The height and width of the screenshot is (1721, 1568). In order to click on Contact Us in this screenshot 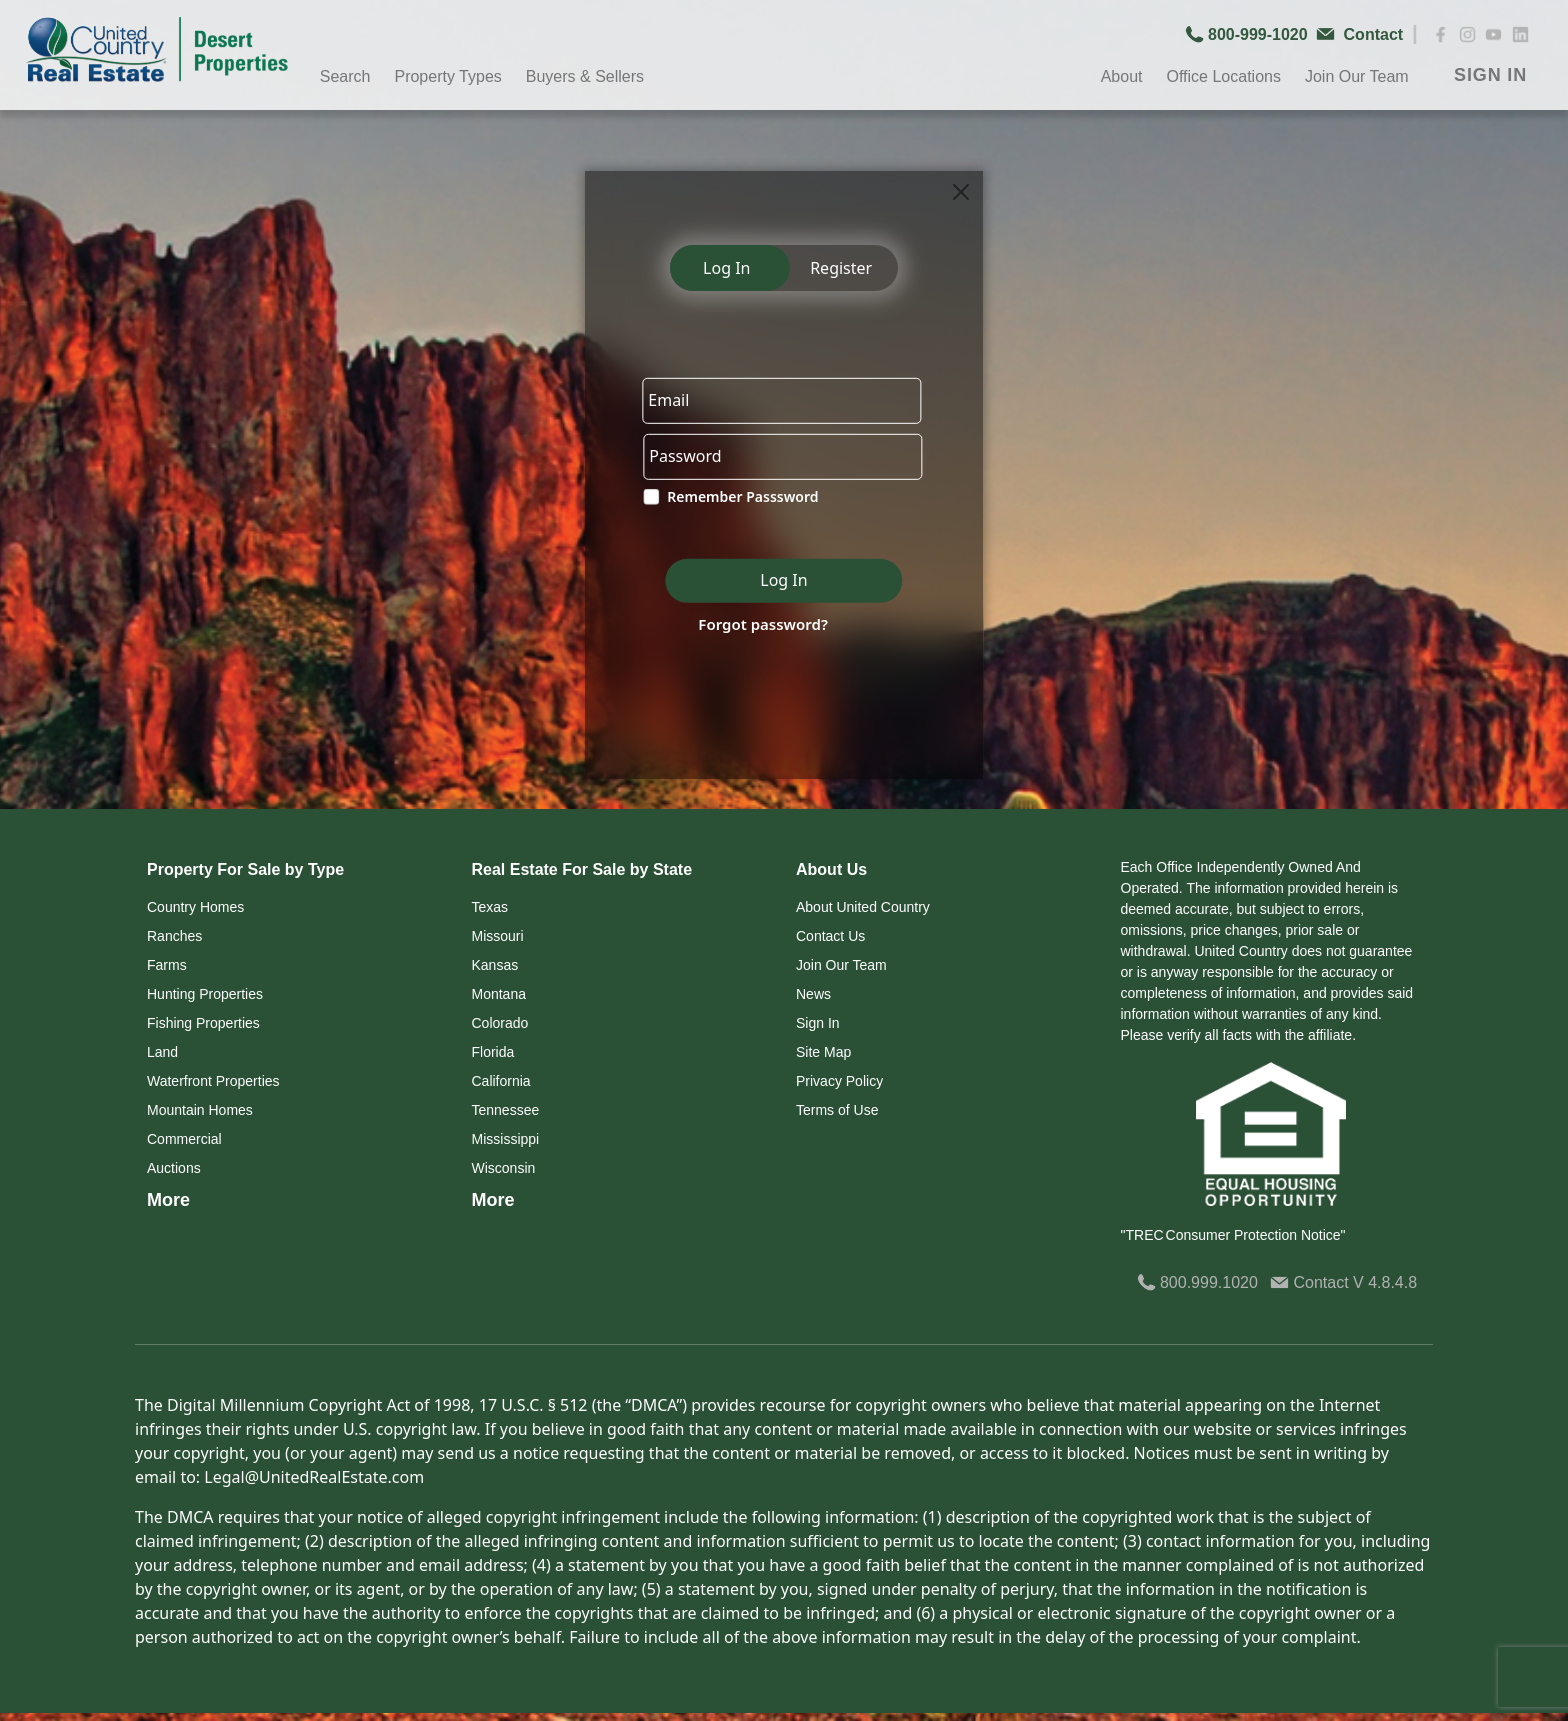, I will do `click(830, 936)`.